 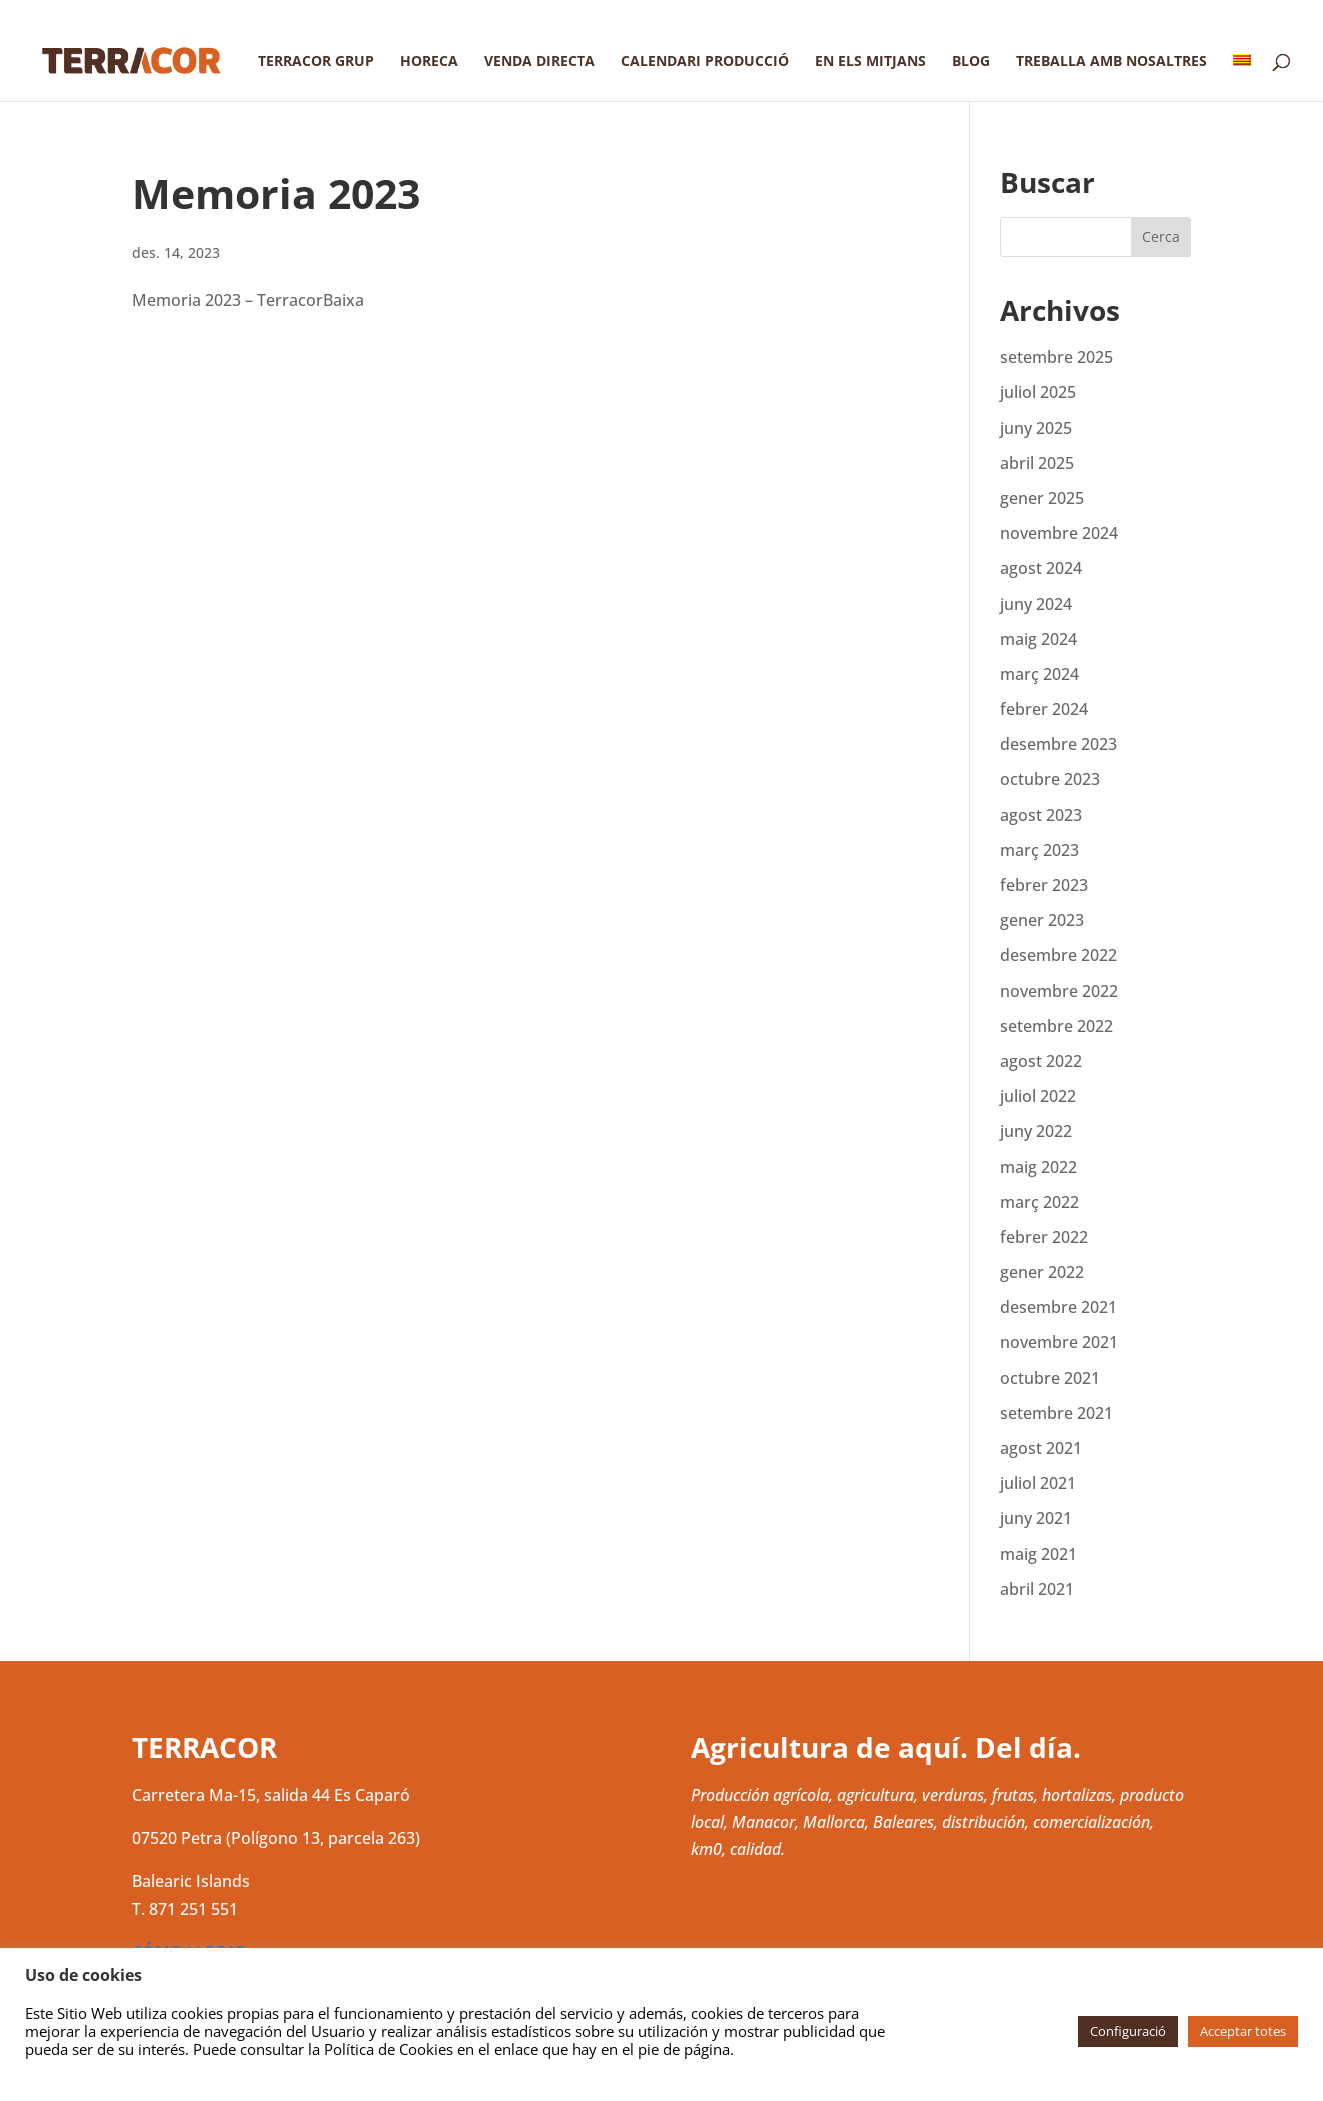 What do you see at coordinates (1059, 533) in the screenshot?
I see `novembre 2024` at bounding box center [1059, 533].